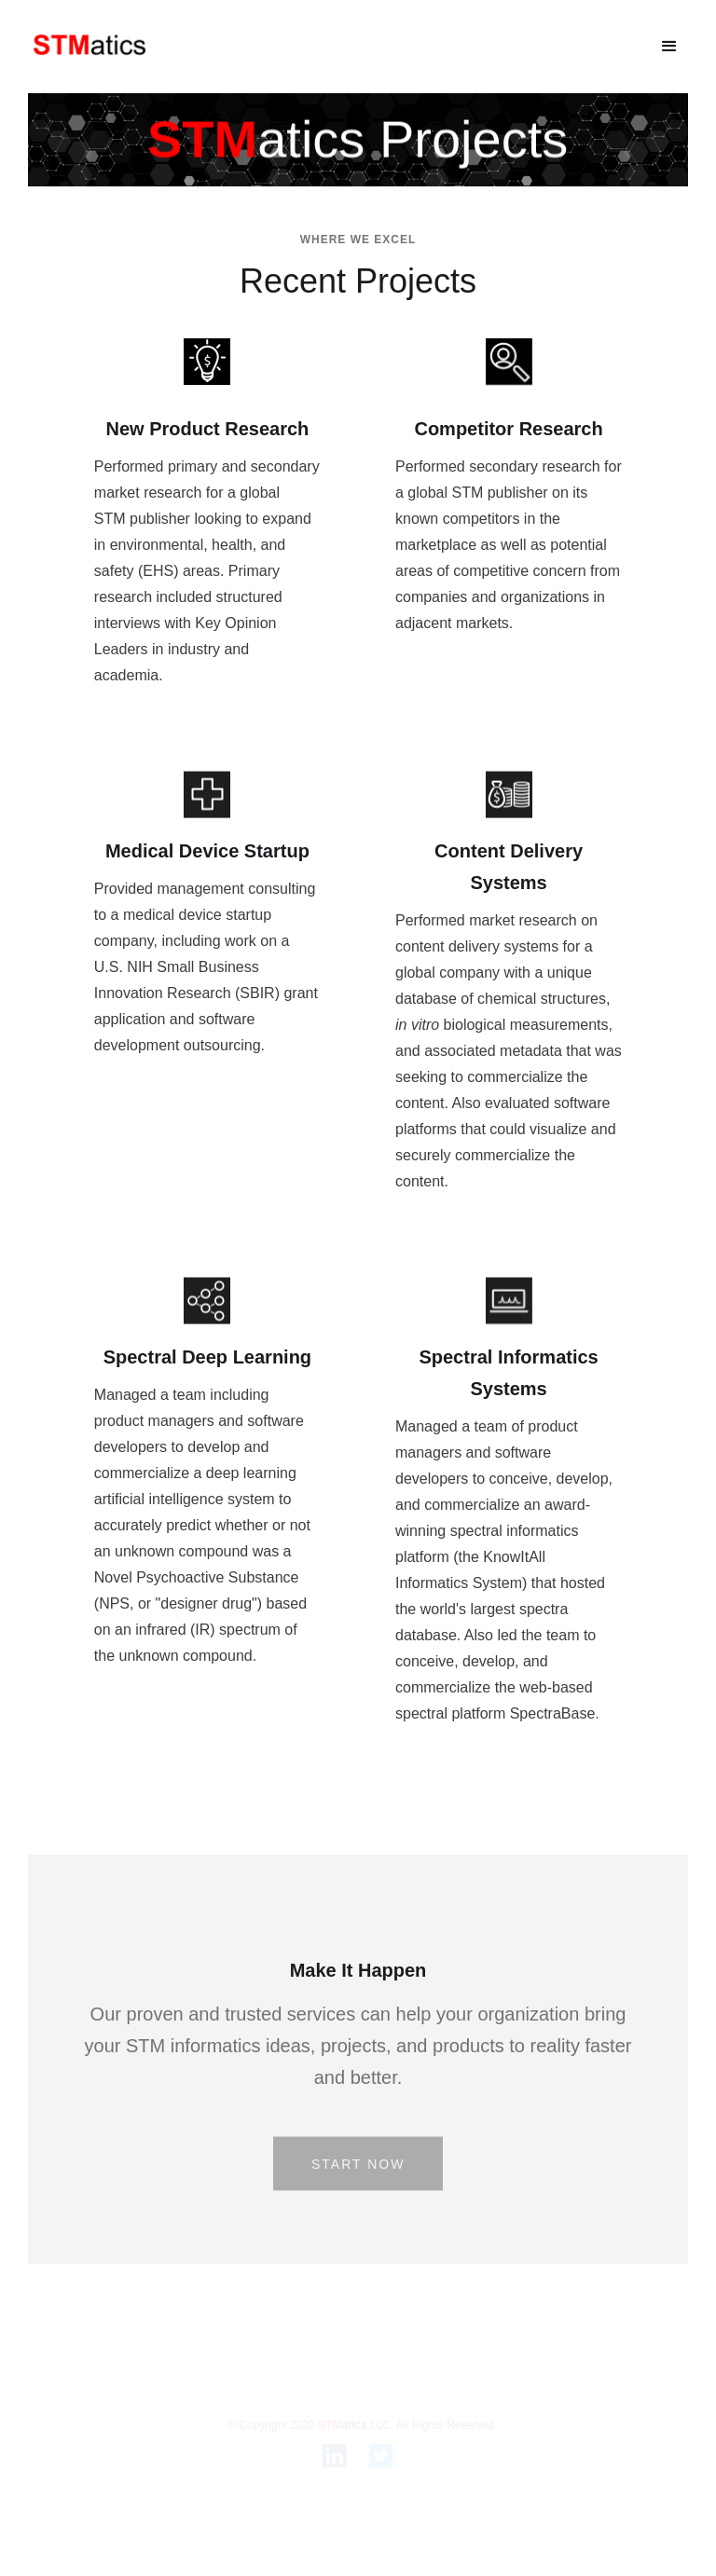  What do you see at coordinates (669, 47) in the screenshot?
I see `[button]` at bounding box center [669, 47].